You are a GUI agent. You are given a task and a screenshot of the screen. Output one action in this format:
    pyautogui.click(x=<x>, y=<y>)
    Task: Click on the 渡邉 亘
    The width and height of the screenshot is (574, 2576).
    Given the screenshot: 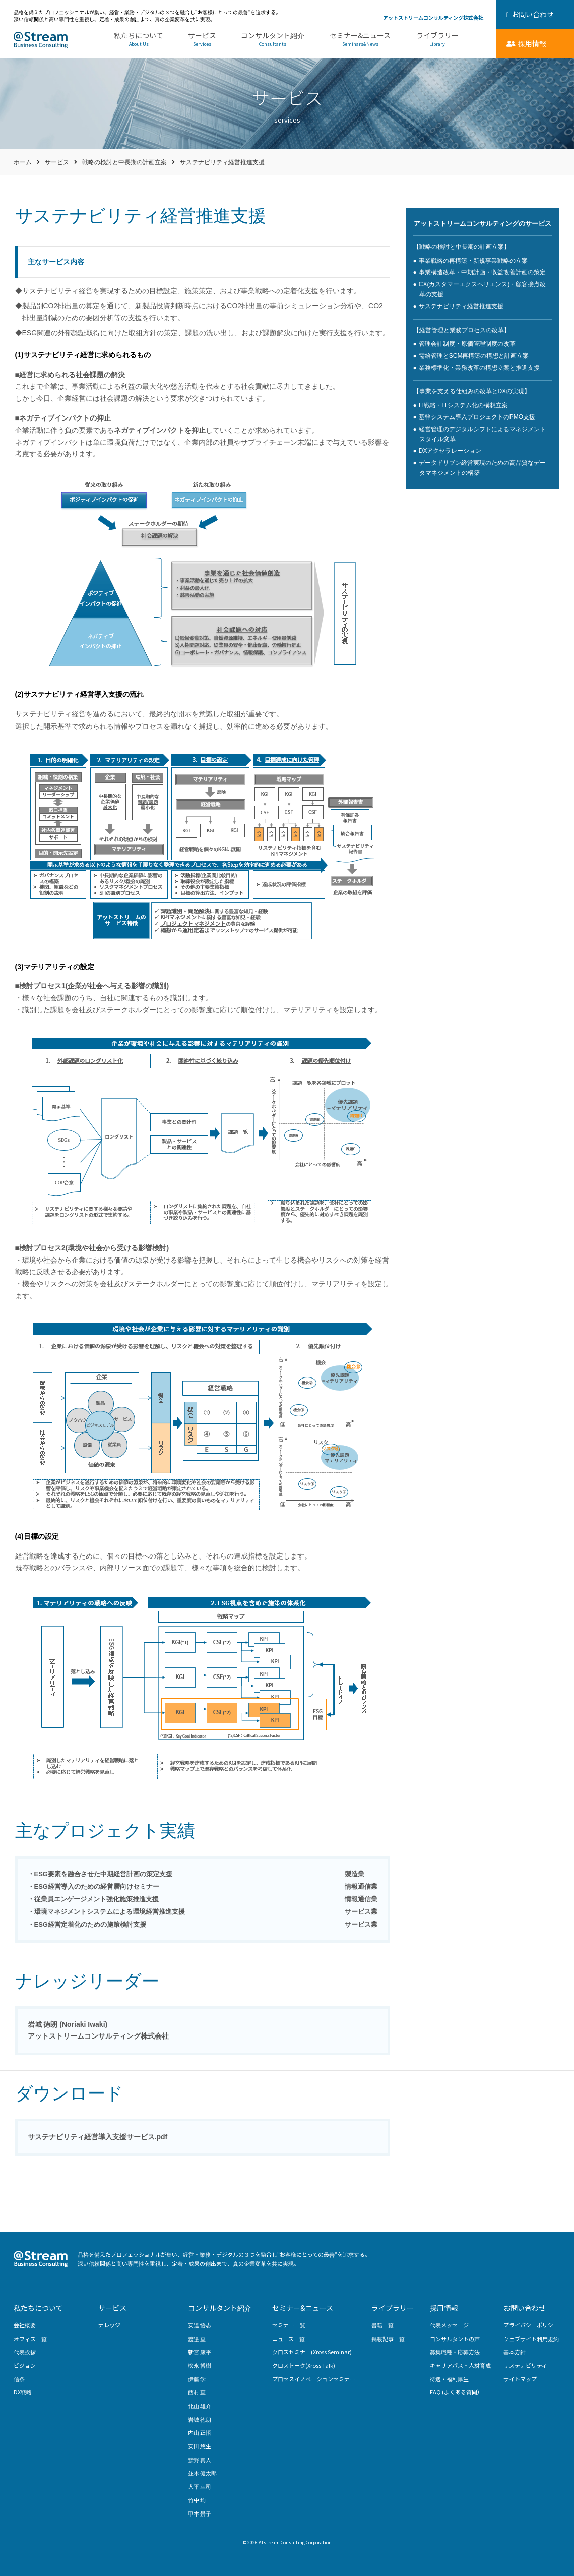 What is the action you would take?
    pyautogui.click(x=197, y=2338)
    